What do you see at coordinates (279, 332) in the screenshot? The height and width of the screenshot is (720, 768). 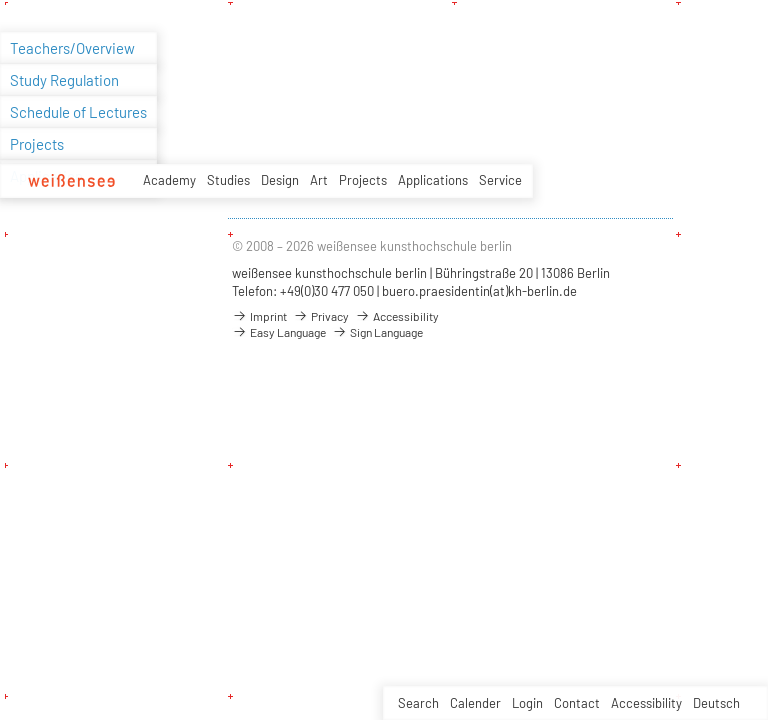 I see `Easy Language` at bounding box center [279, 332].